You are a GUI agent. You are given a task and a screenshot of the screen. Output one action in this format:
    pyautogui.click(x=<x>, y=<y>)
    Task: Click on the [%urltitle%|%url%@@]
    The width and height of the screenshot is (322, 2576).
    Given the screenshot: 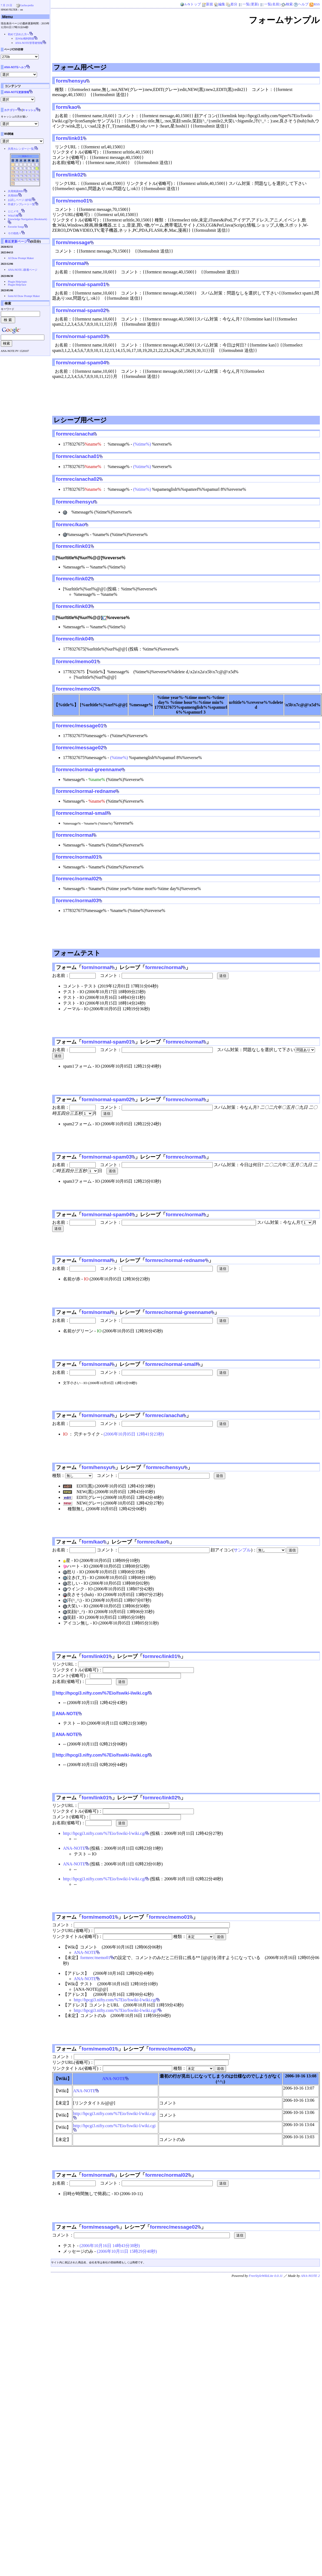 What is the action you would take?
    pyautogui.click(x=79, y=617)
    